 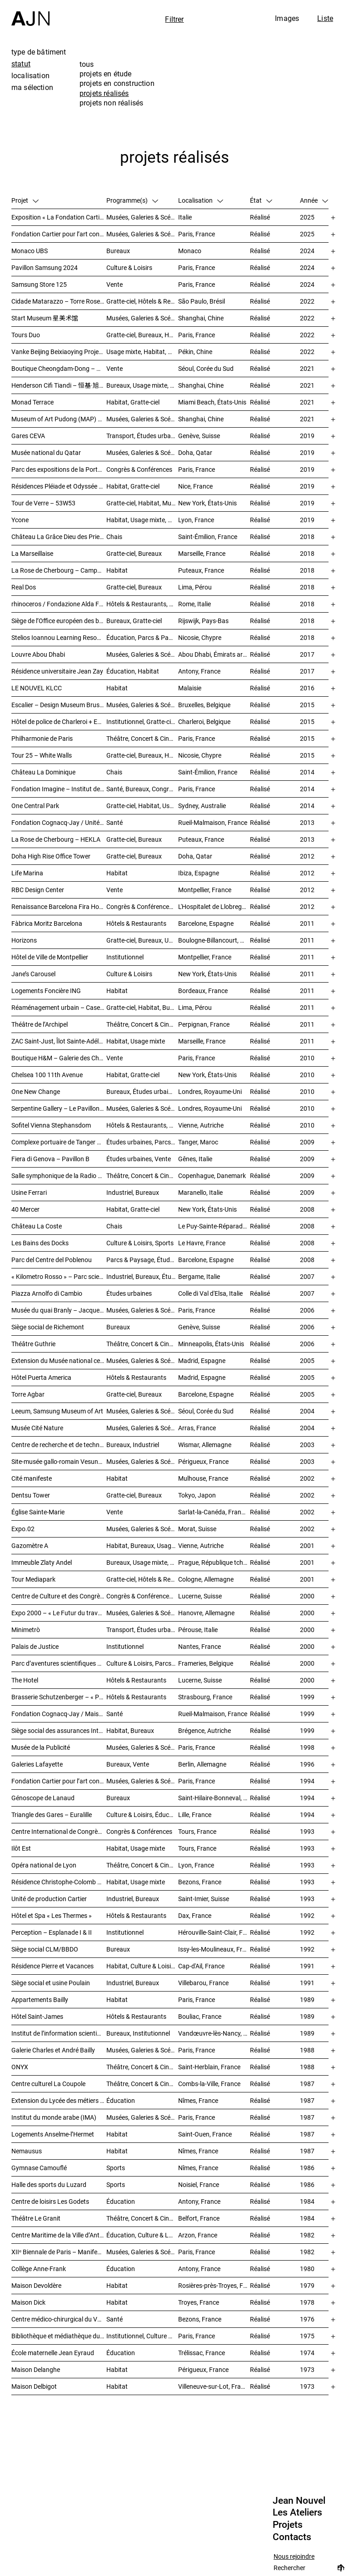 I want to click on Cologne, Allemagne, so click(x=206, y=1579).